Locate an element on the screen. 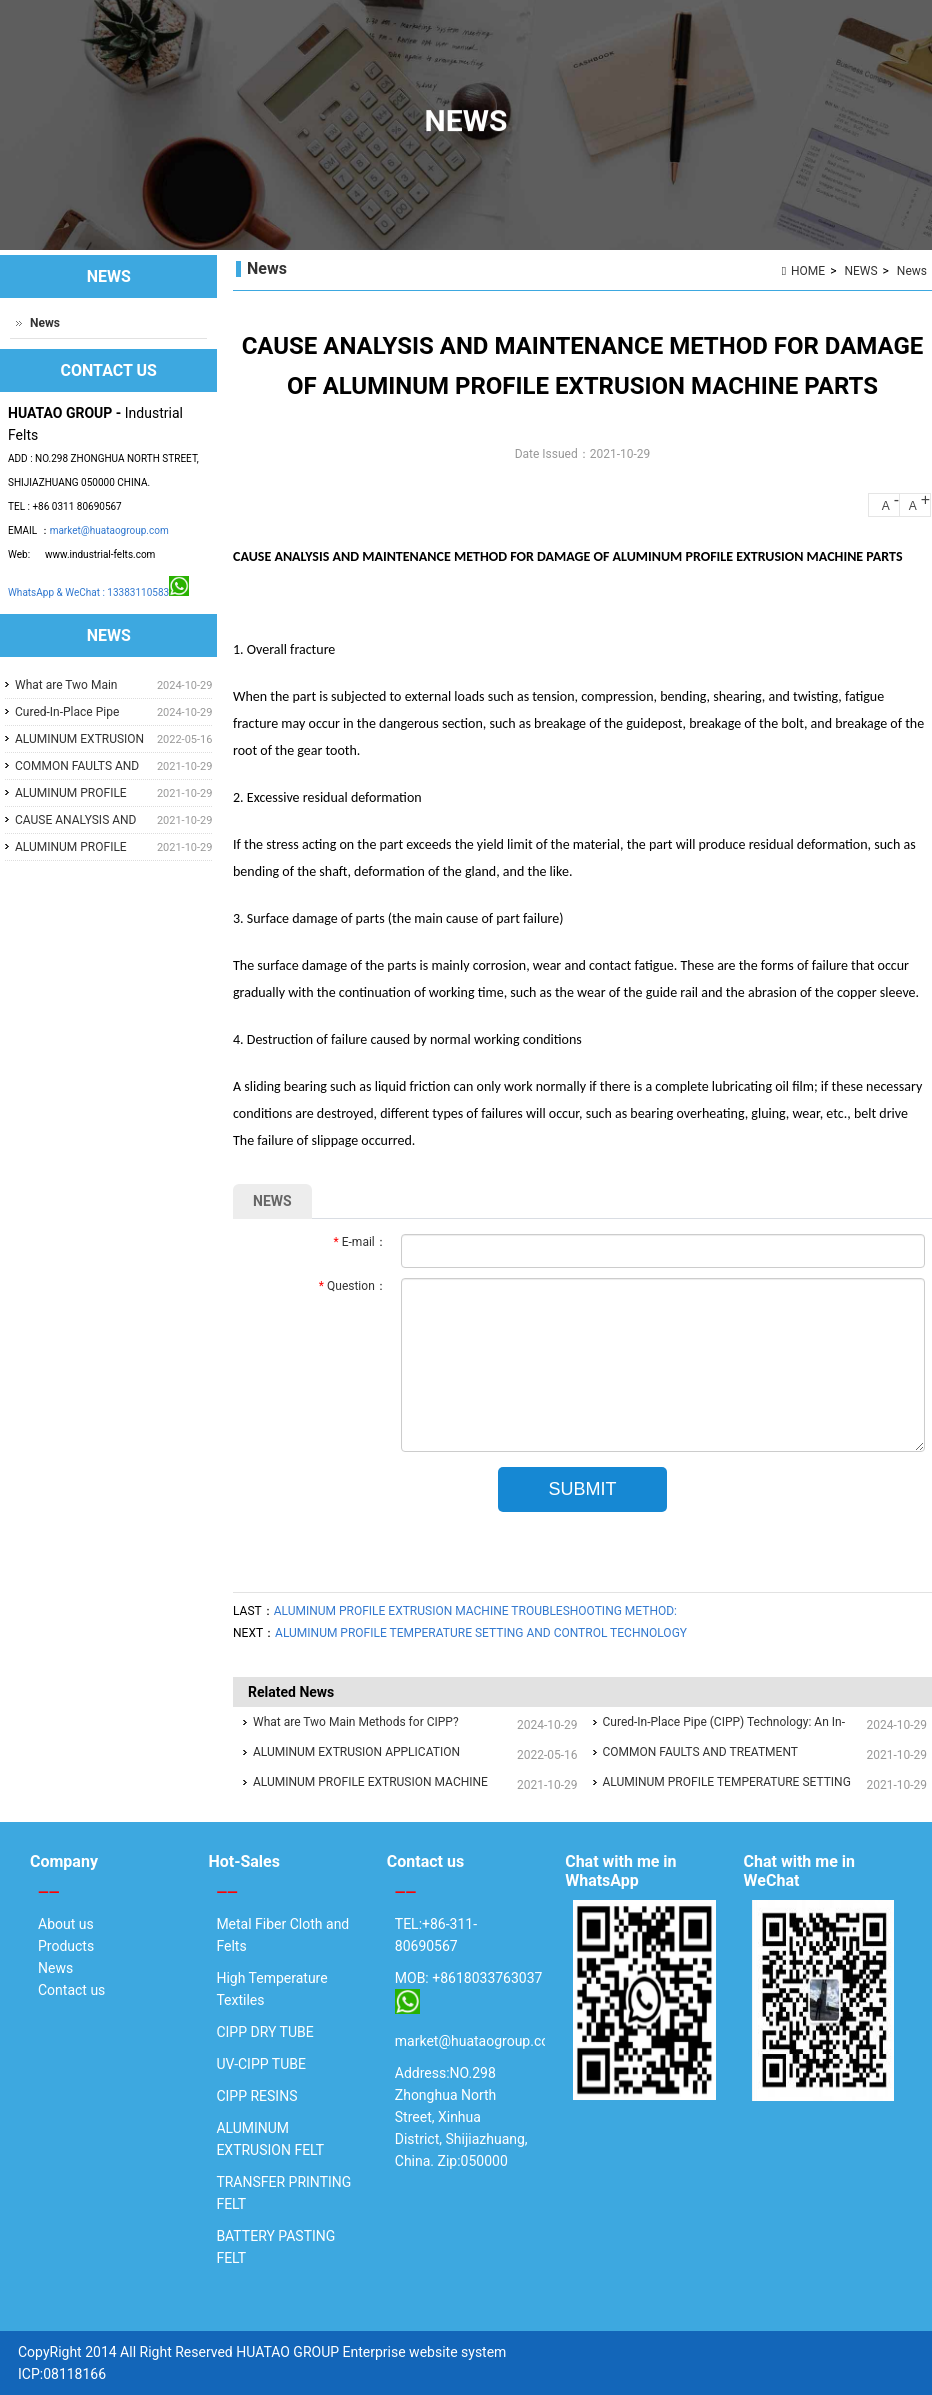  CIPP DRY TUBE is located at coordinates (264, 2032).